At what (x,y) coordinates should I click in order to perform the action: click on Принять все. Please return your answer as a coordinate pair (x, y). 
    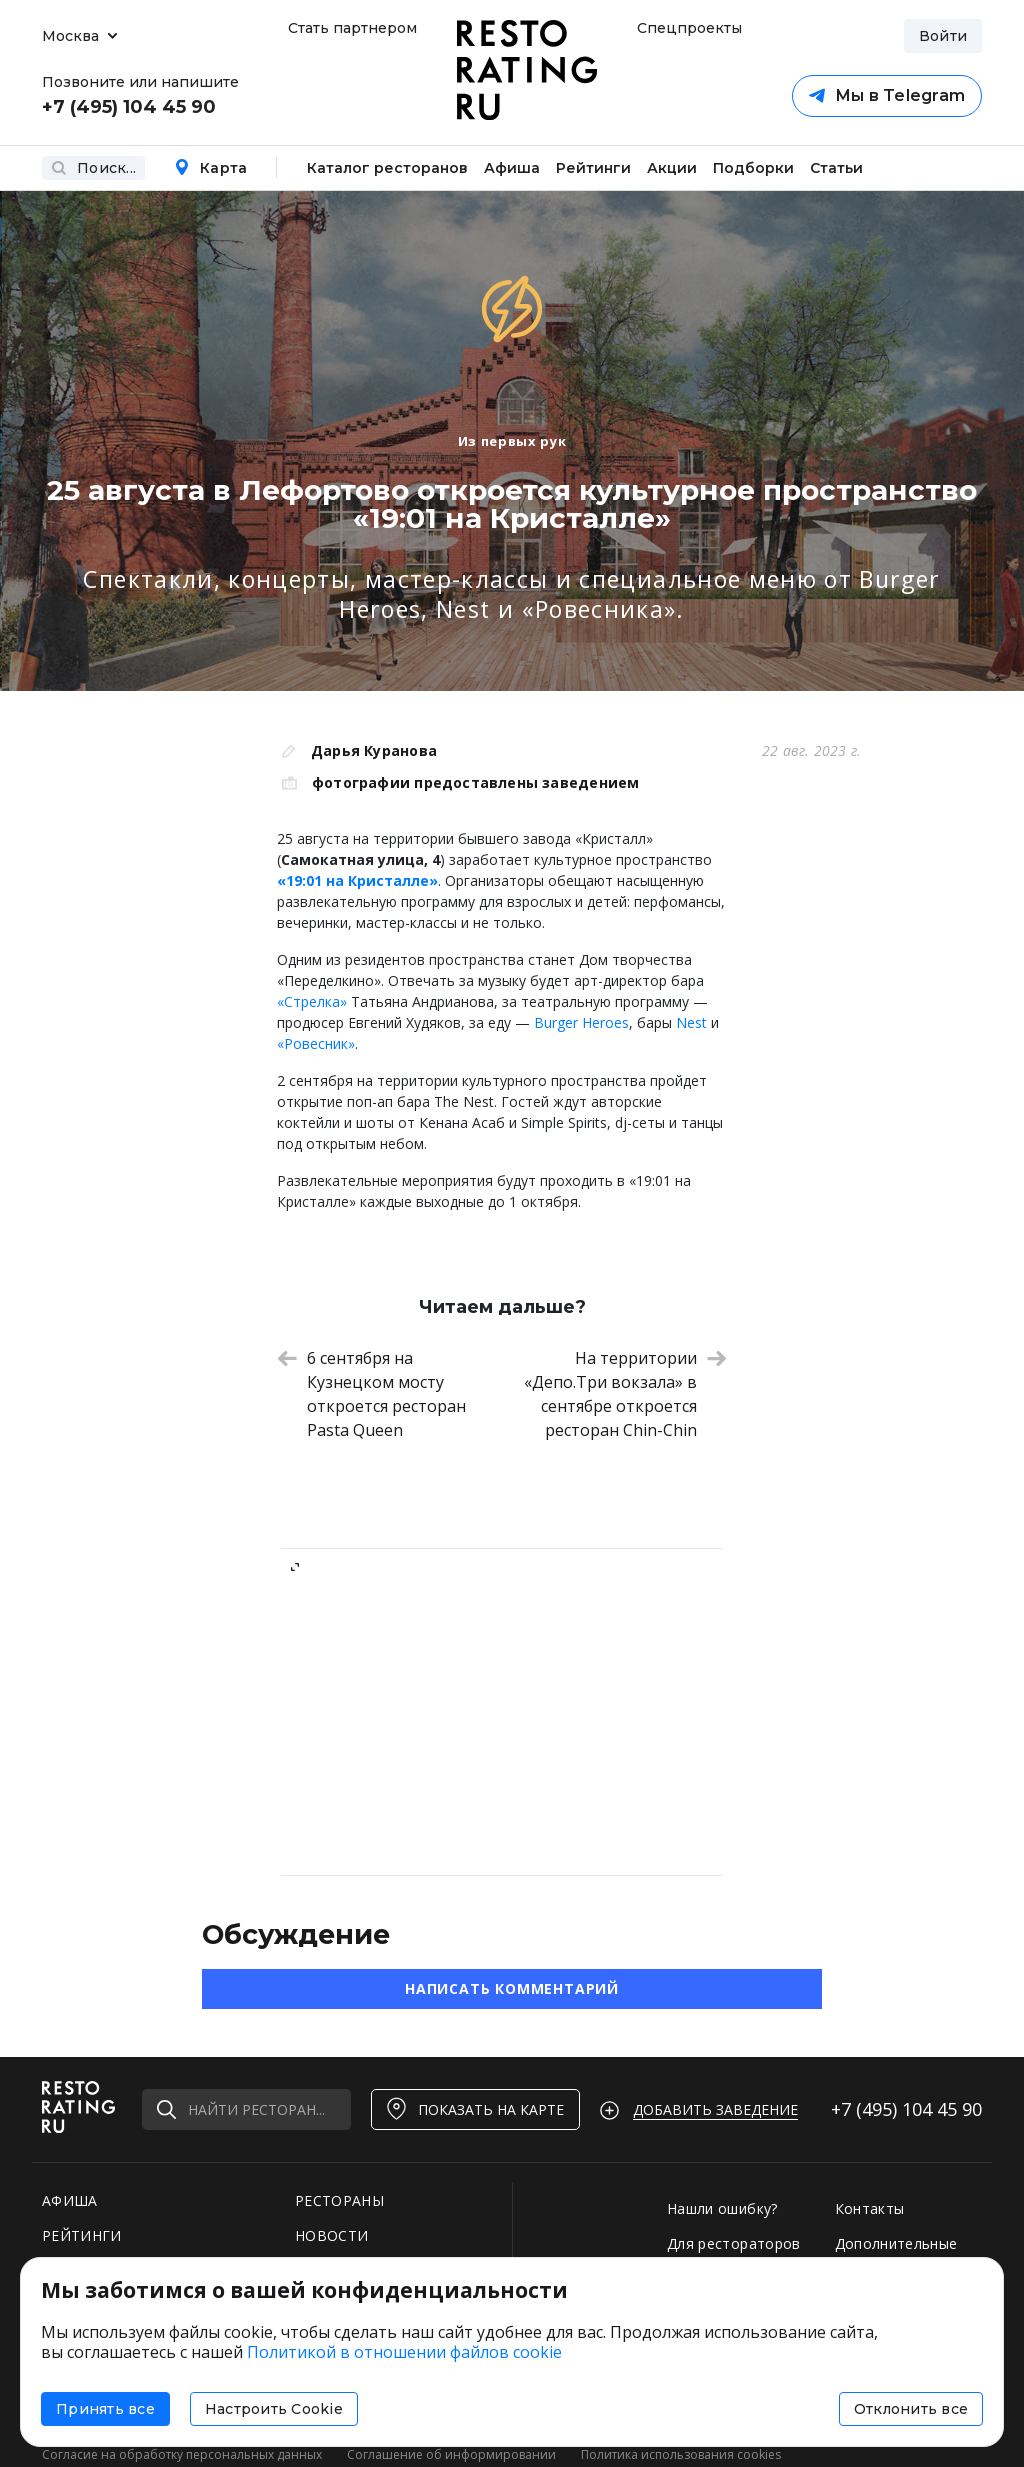
    Looking at the image, I should click on (105, 2409).